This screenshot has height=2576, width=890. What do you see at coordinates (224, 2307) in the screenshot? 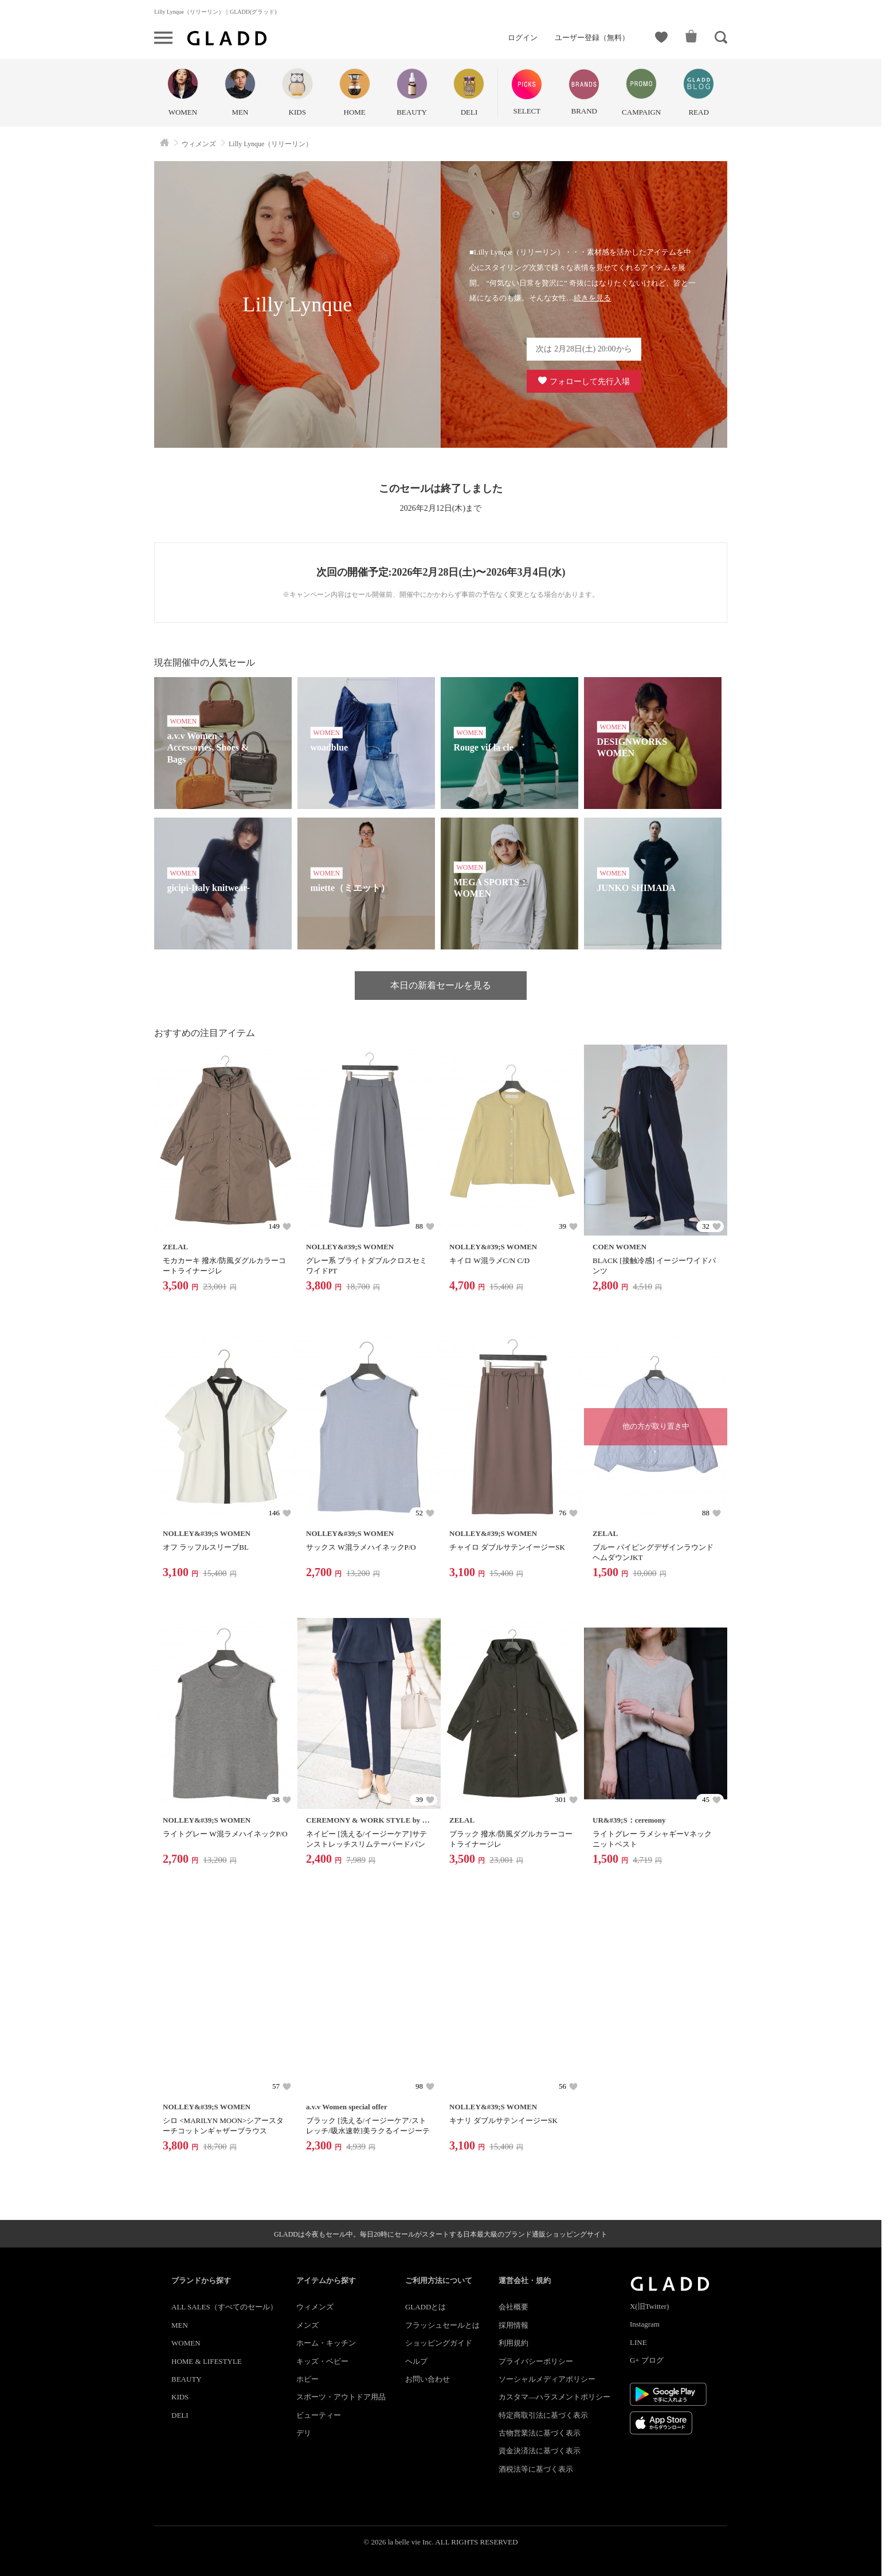
I see `ALL SALES（すべてのセール）` at bounding box center [224, 2307].